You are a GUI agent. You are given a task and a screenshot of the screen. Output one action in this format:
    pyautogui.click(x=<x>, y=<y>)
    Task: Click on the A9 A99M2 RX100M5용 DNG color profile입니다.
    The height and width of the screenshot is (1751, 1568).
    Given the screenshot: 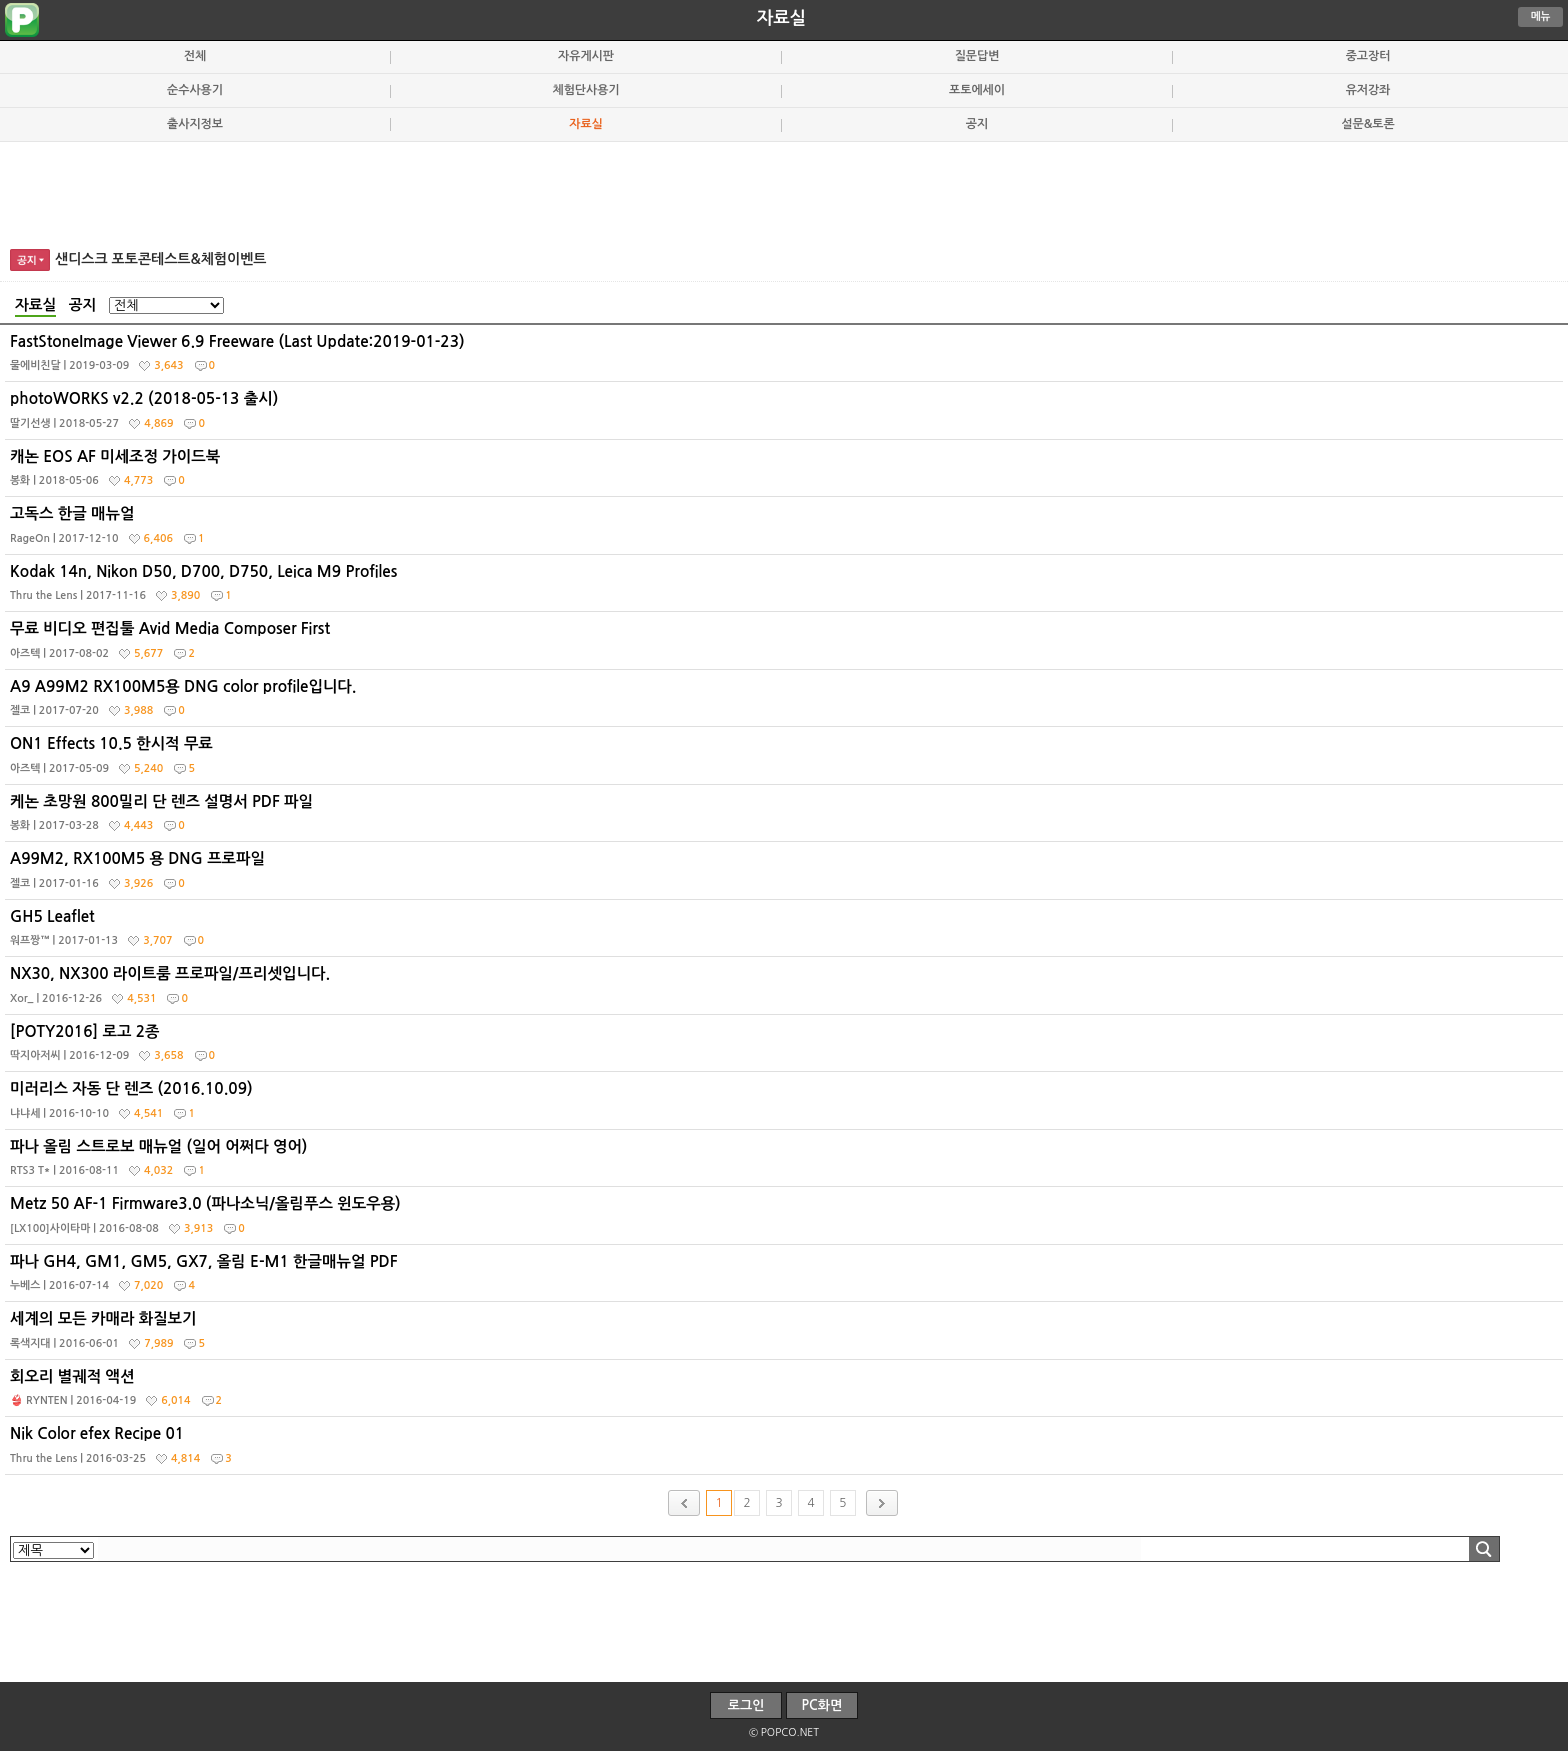 What is the action you would take?
    pyautogui.click(x=786, y=703)
    